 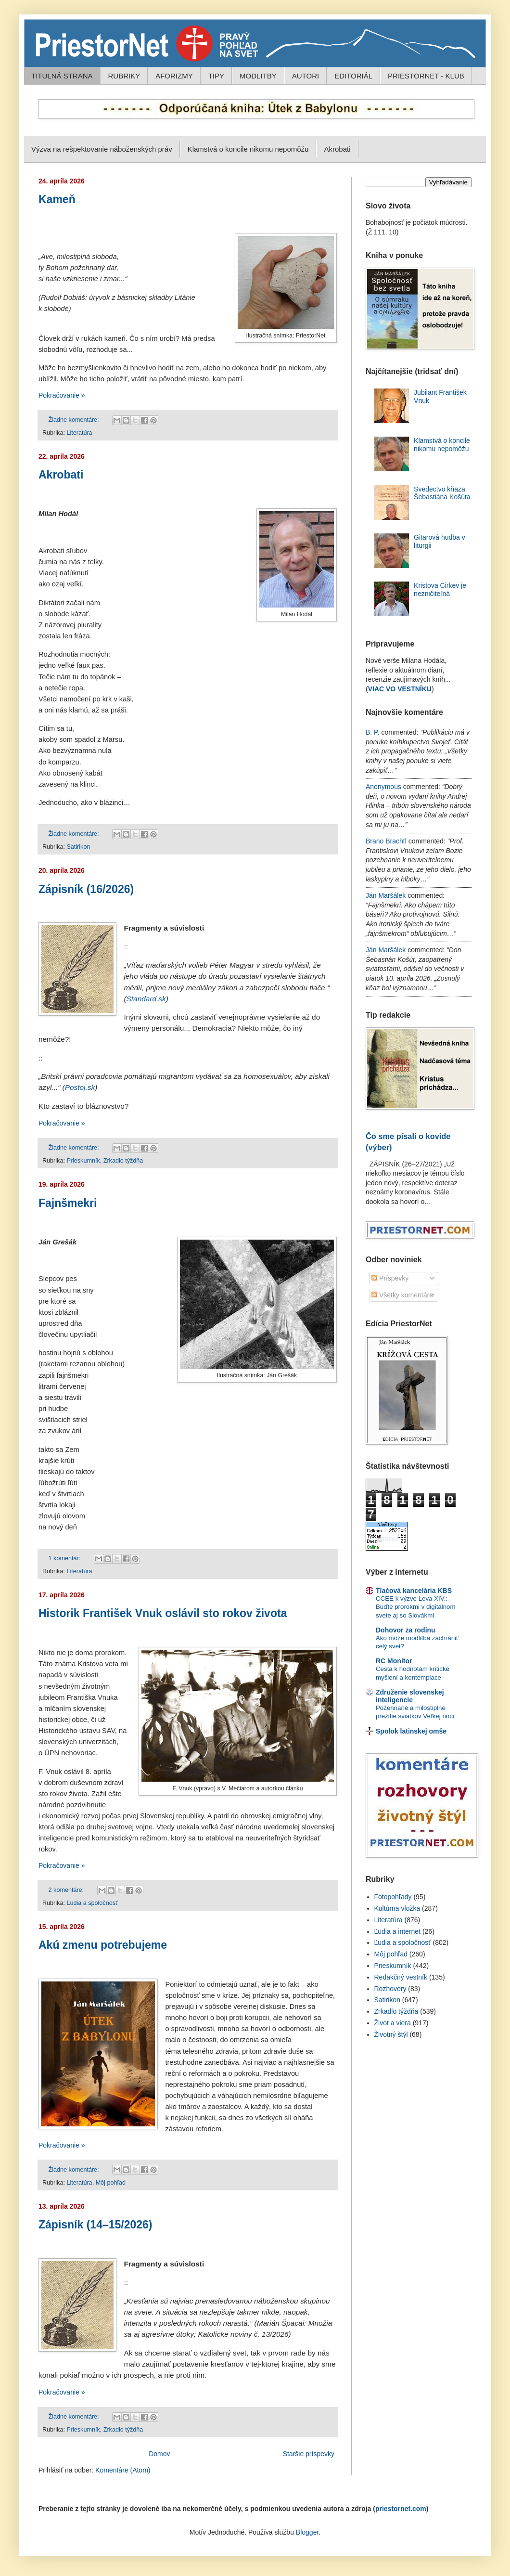 I want to click on Kameň, so click(x=57, y=199).